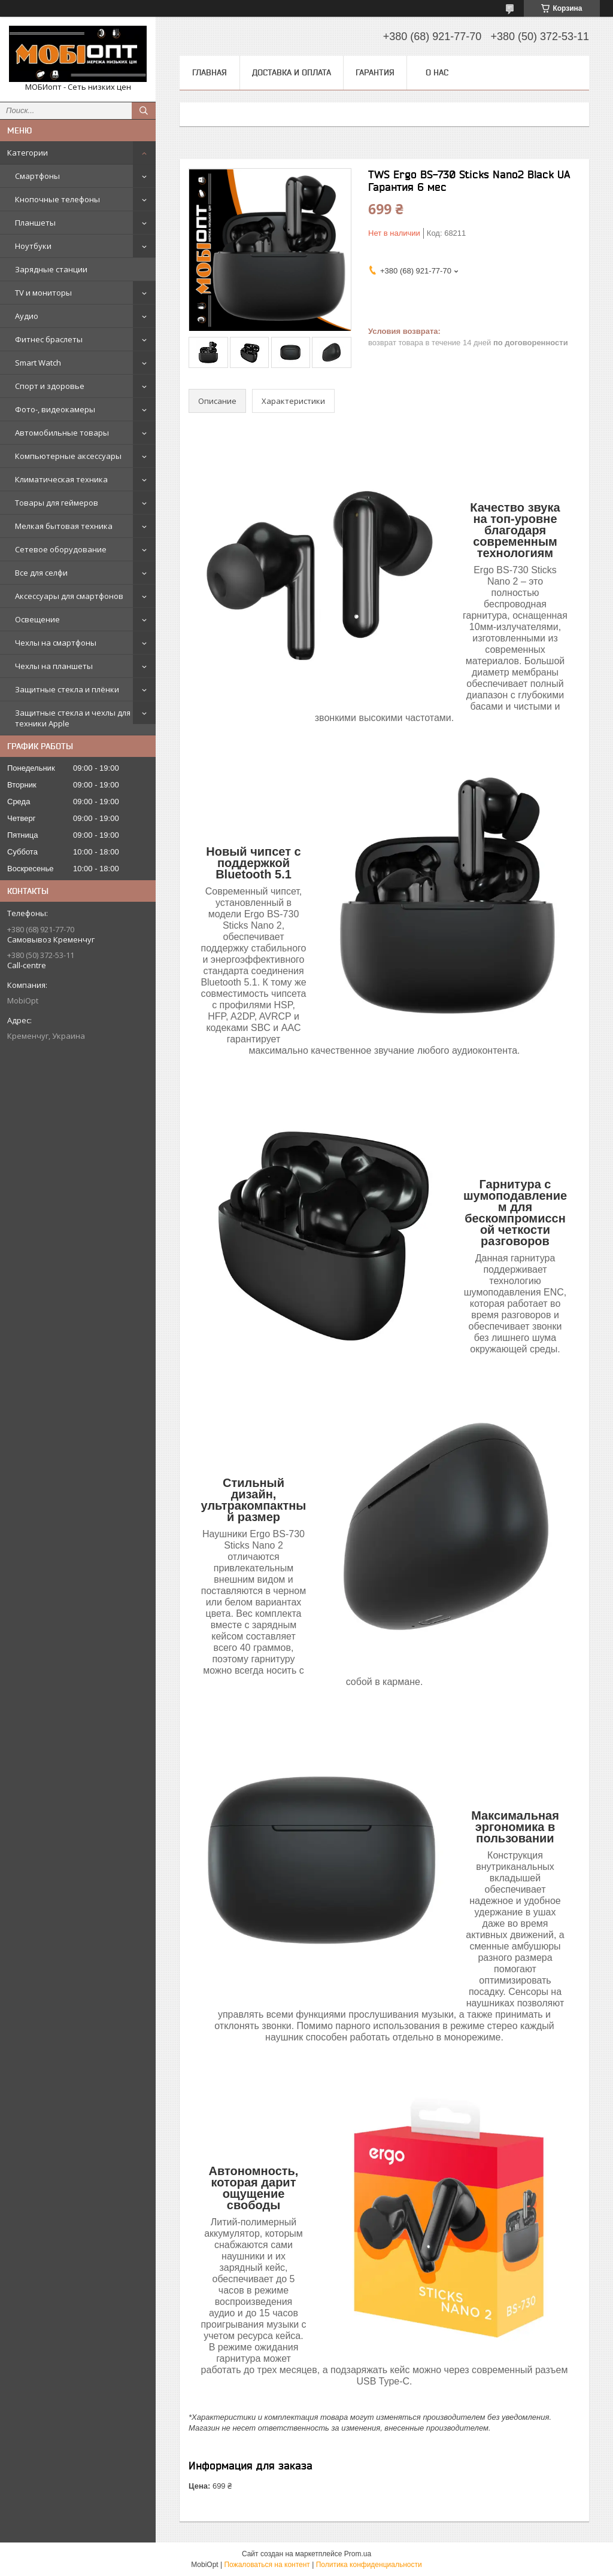  I want to click on Все для селфи, so click(41, 572).